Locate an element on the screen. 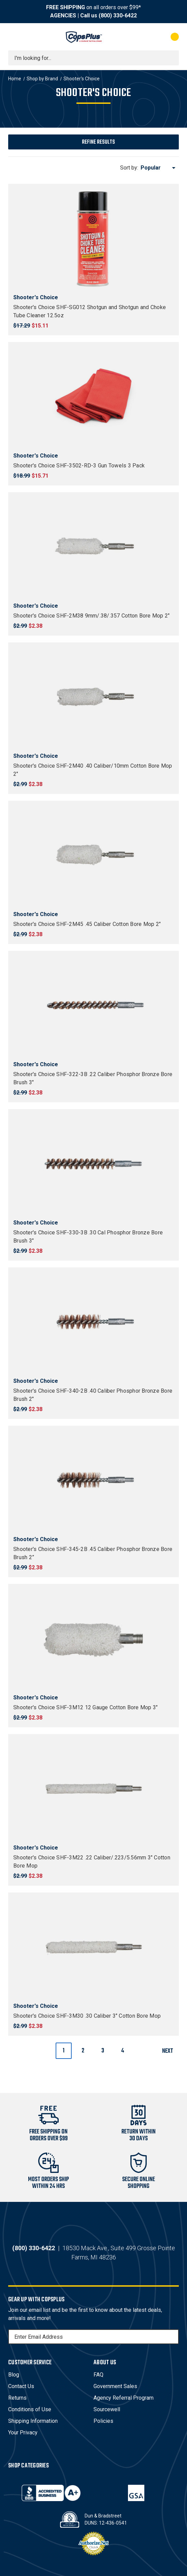 Image resolution: width=187 pixels, height=2576 pixels. [Shooter's Choice SHF-3M22 .22 Caliber/.223/5.56mm 3" Cotton Bore Mop, $2.38] is located at coordinates (93, 1789).